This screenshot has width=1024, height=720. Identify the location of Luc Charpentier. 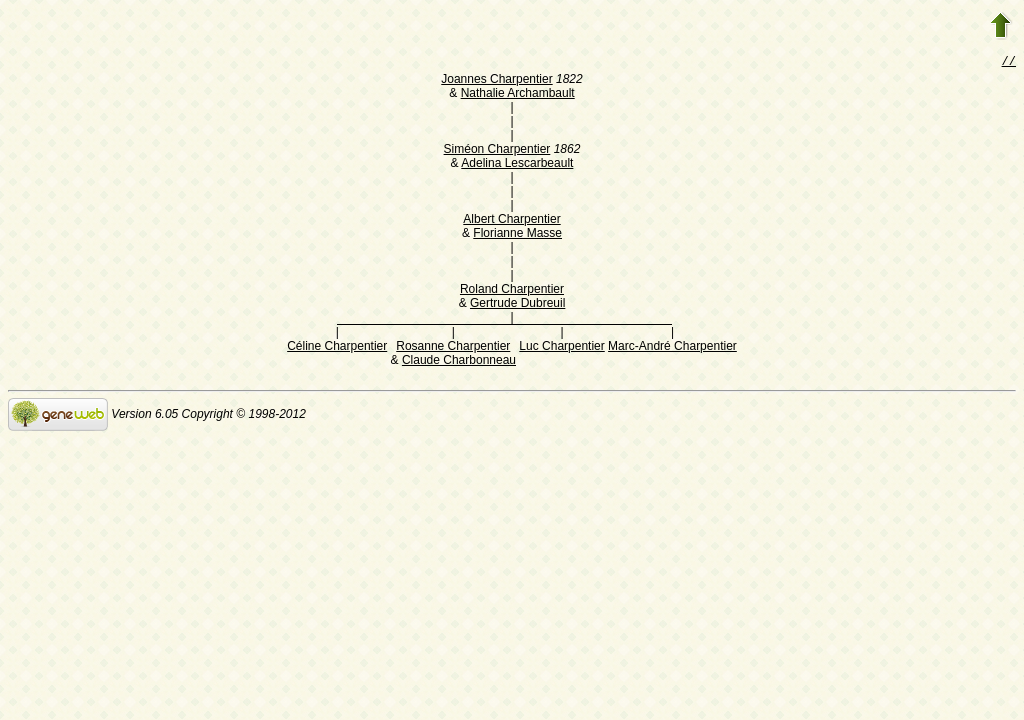
(561, 348).